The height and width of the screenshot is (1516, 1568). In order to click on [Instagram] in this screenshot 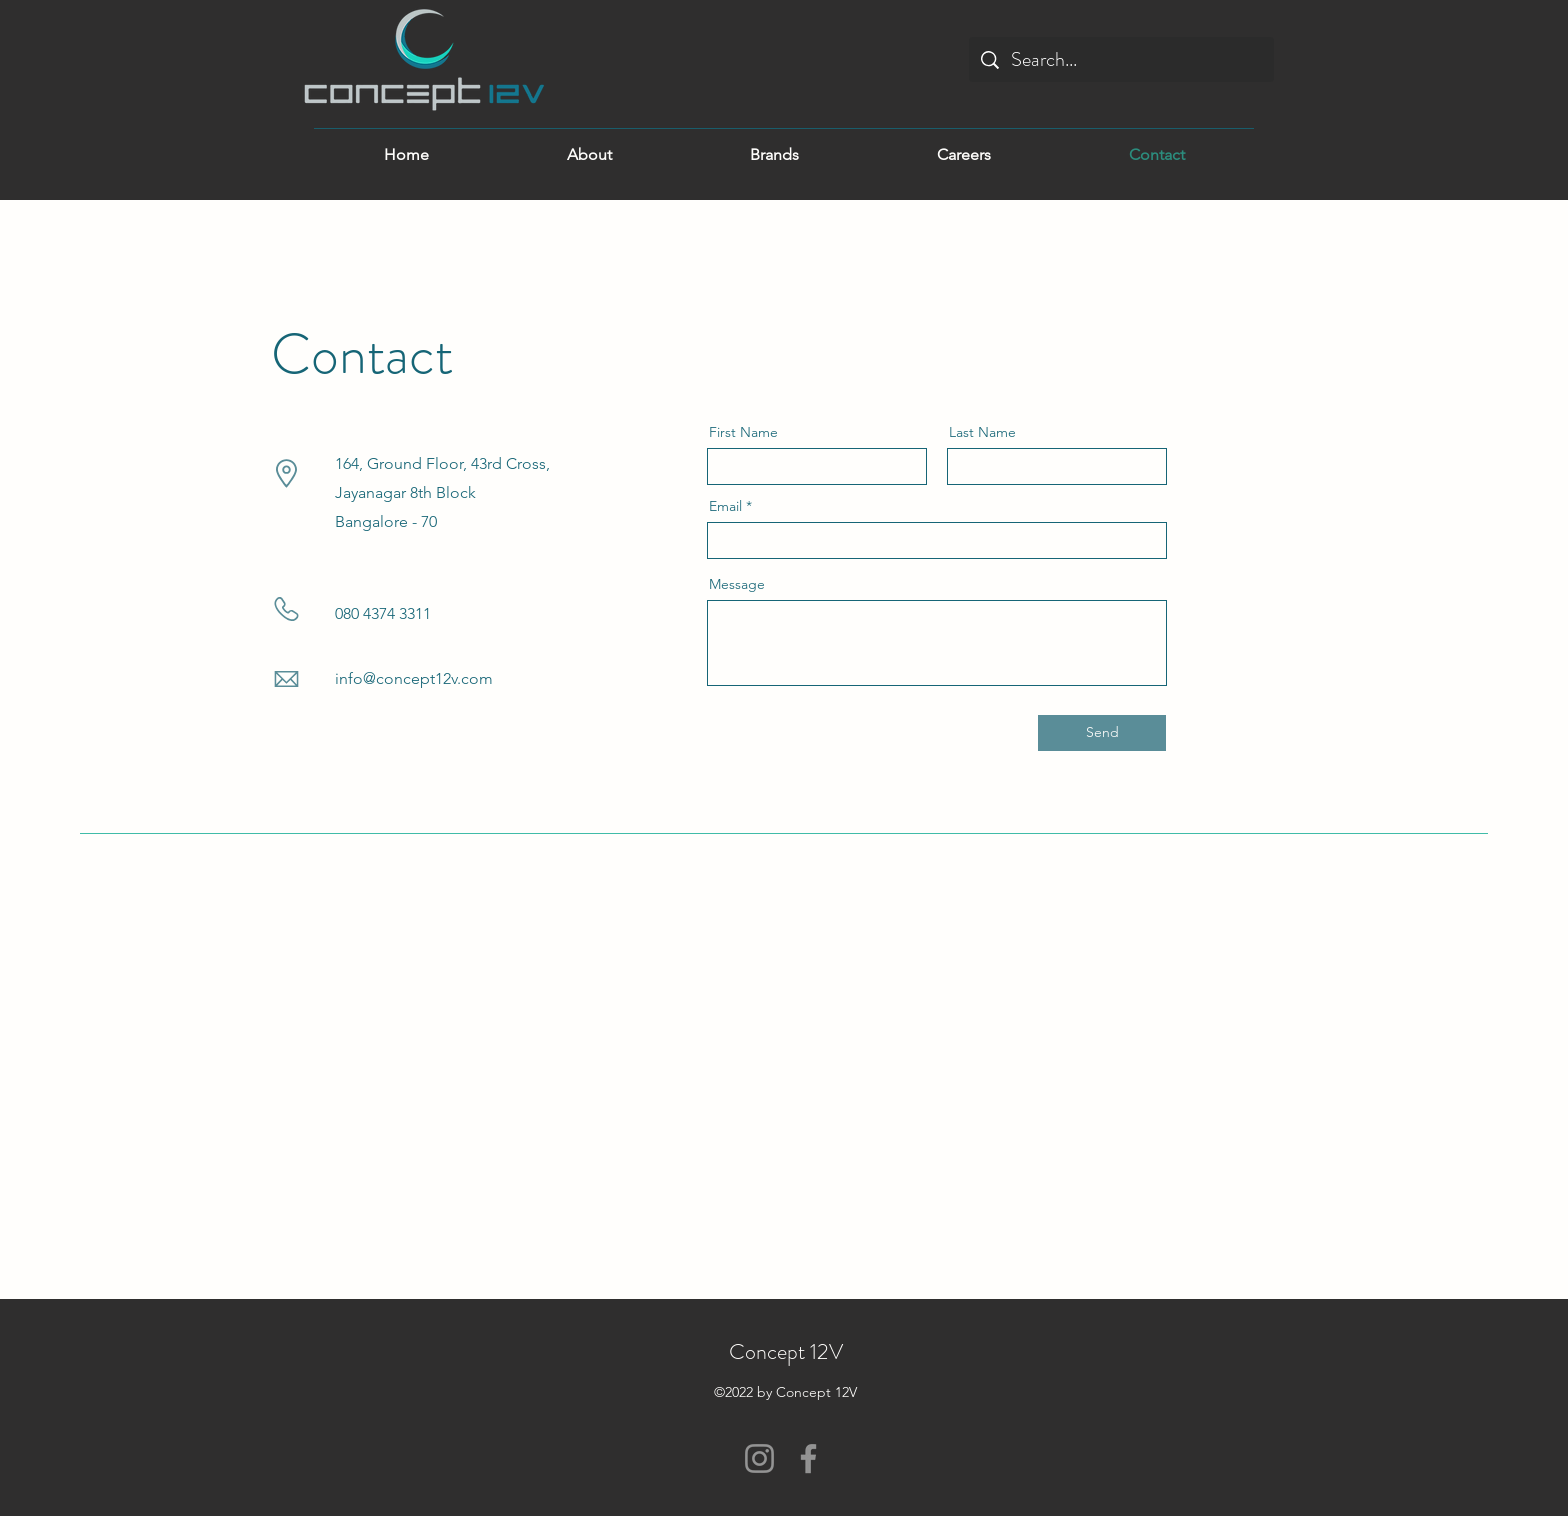, I will do `click(759, 1458)`.